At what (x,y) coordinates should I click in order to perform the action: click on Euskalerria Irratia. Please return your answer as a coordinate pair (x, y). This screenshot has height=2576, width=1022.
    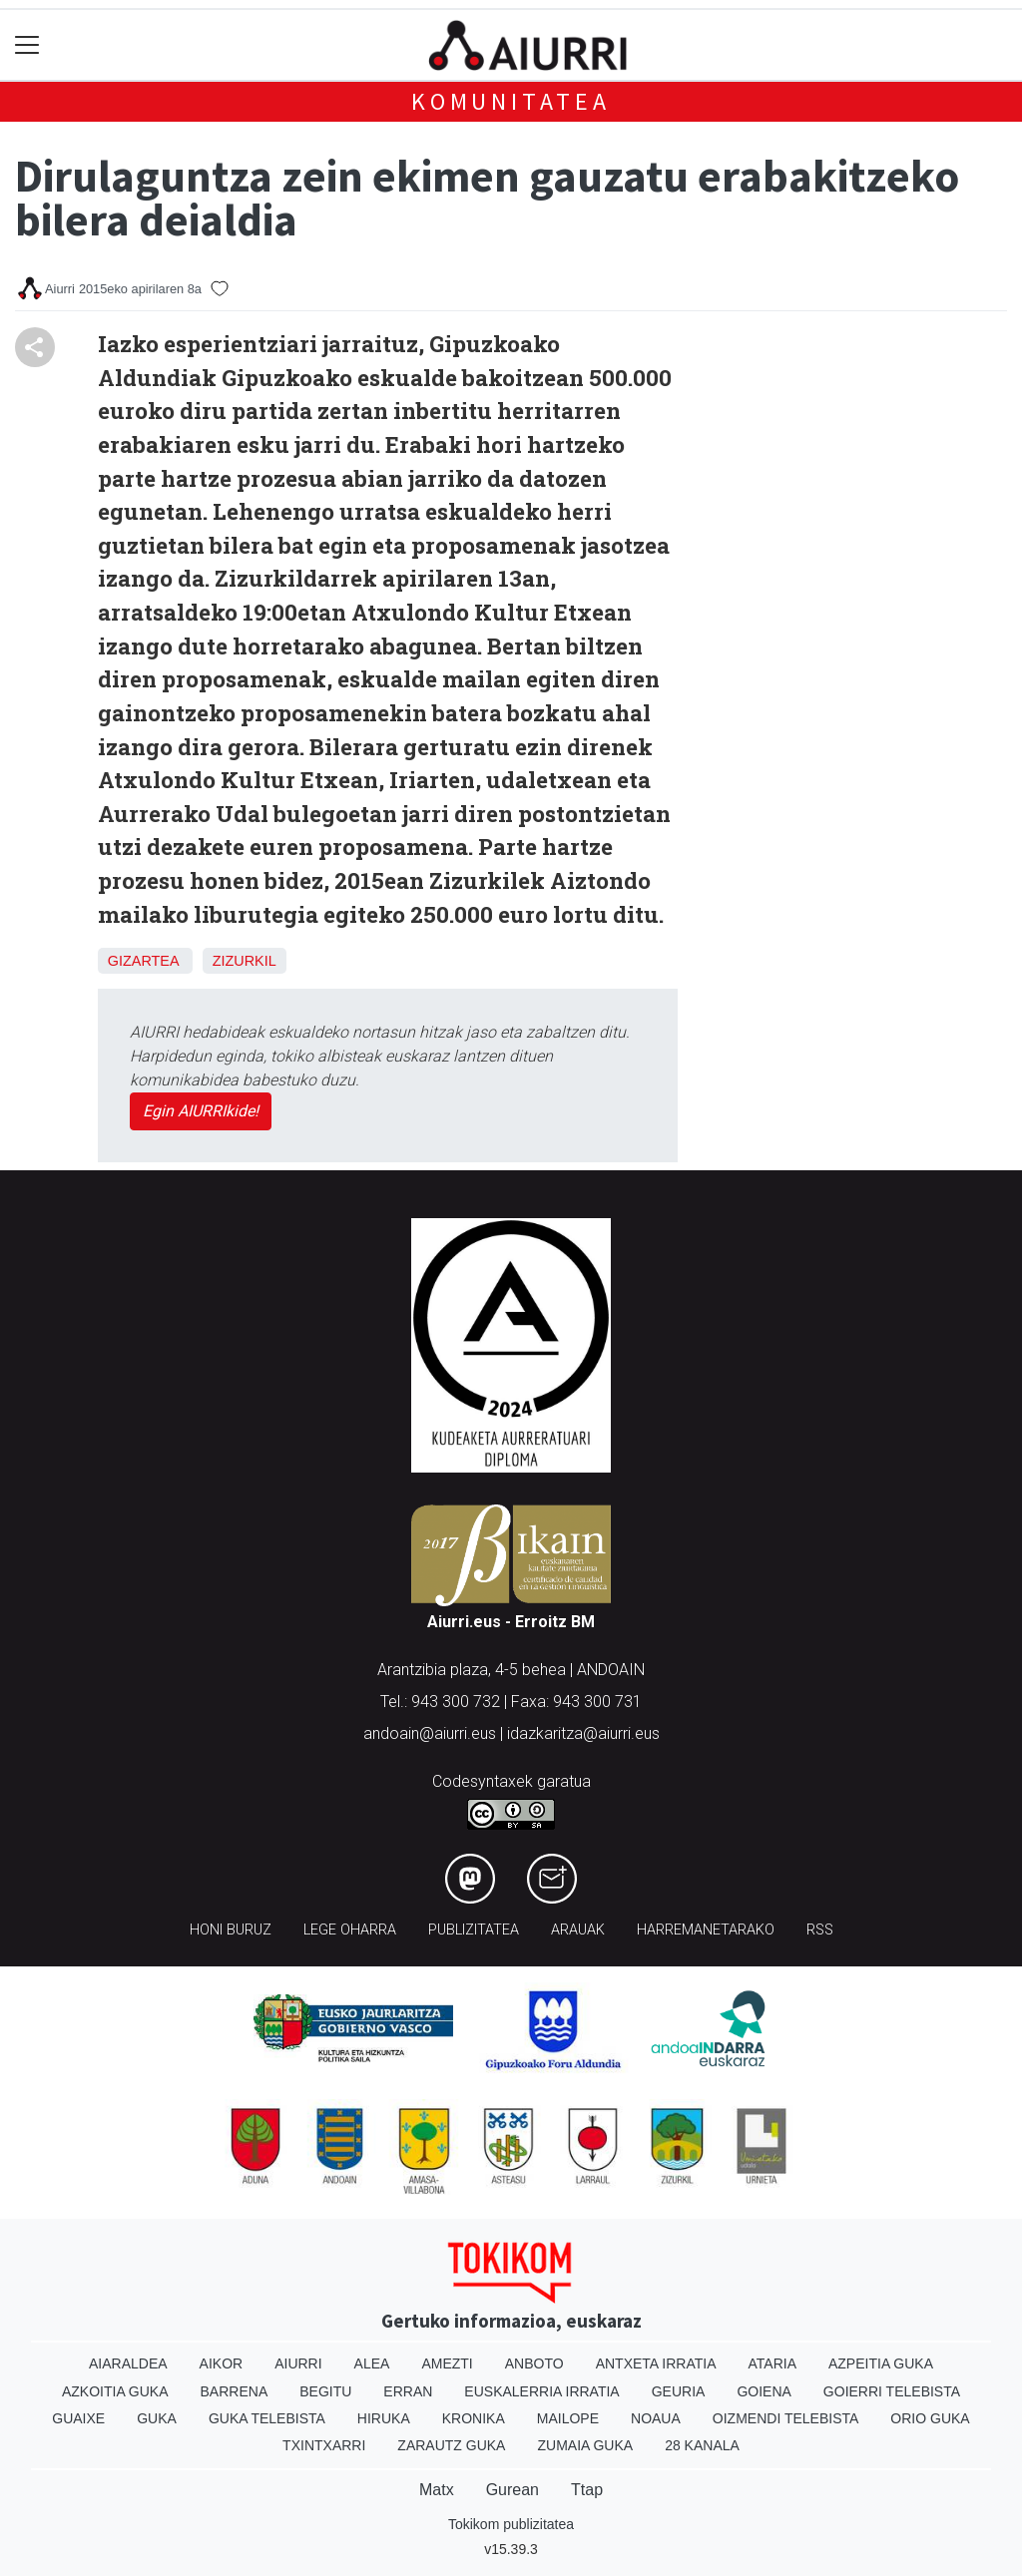
    Looking at the image, I should click on (541, 2391).